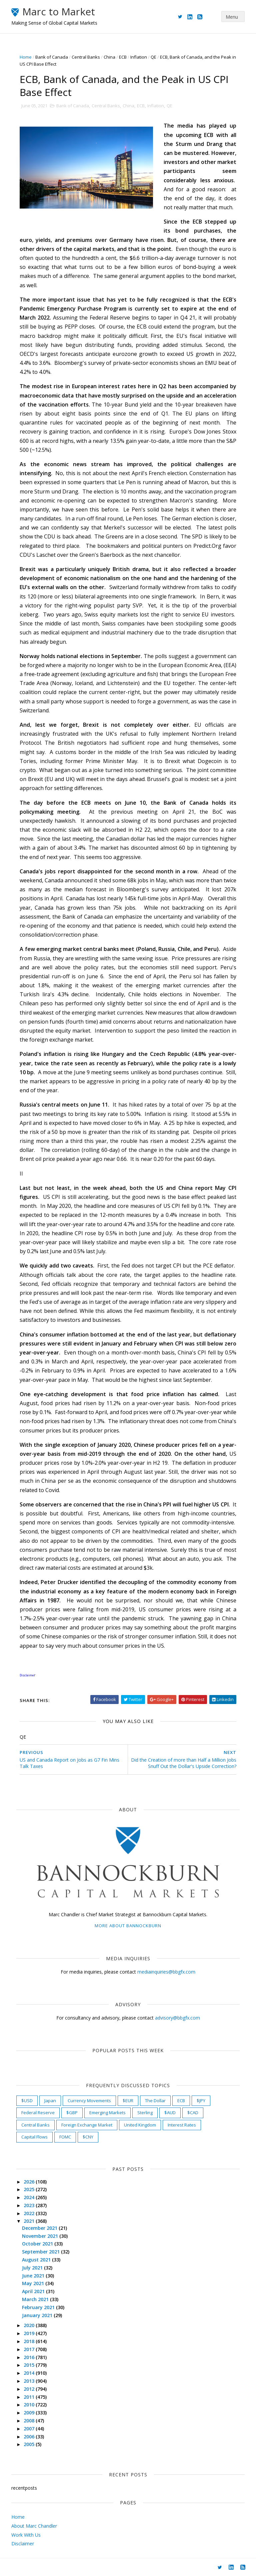 This screenshot has height=2576, width=256. I want to click on 2020, so click(30, 2325).